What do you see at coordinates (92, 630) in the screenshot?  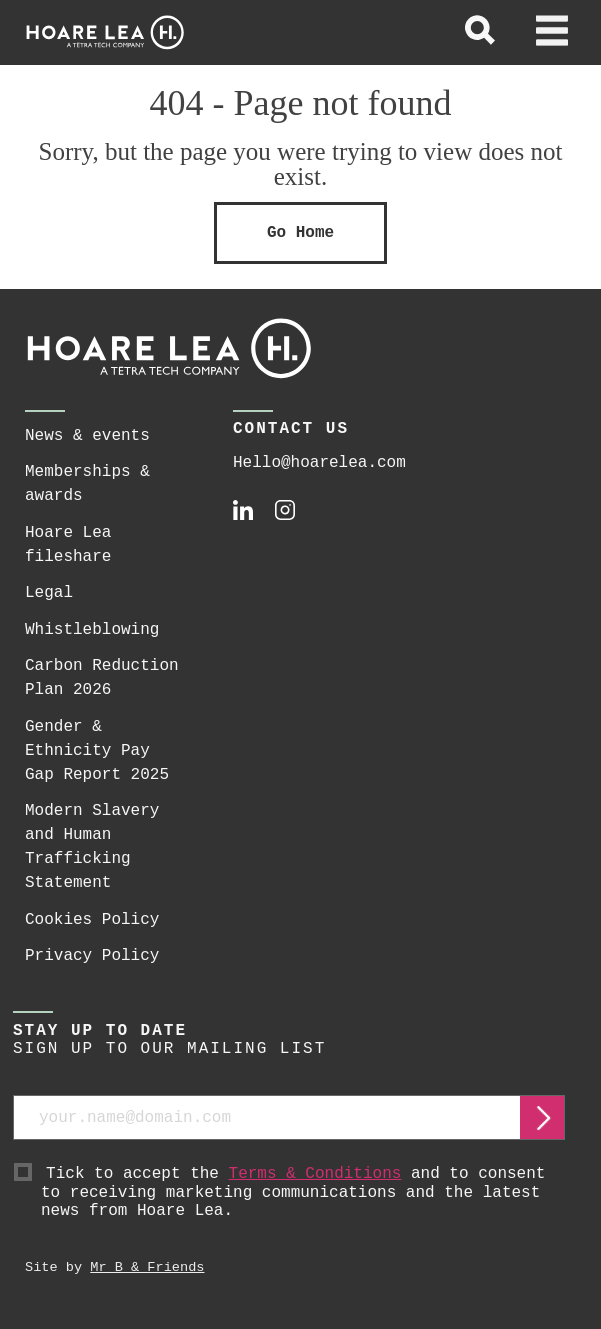 I see `Whistleblowing` at bounding box center [92, 630].